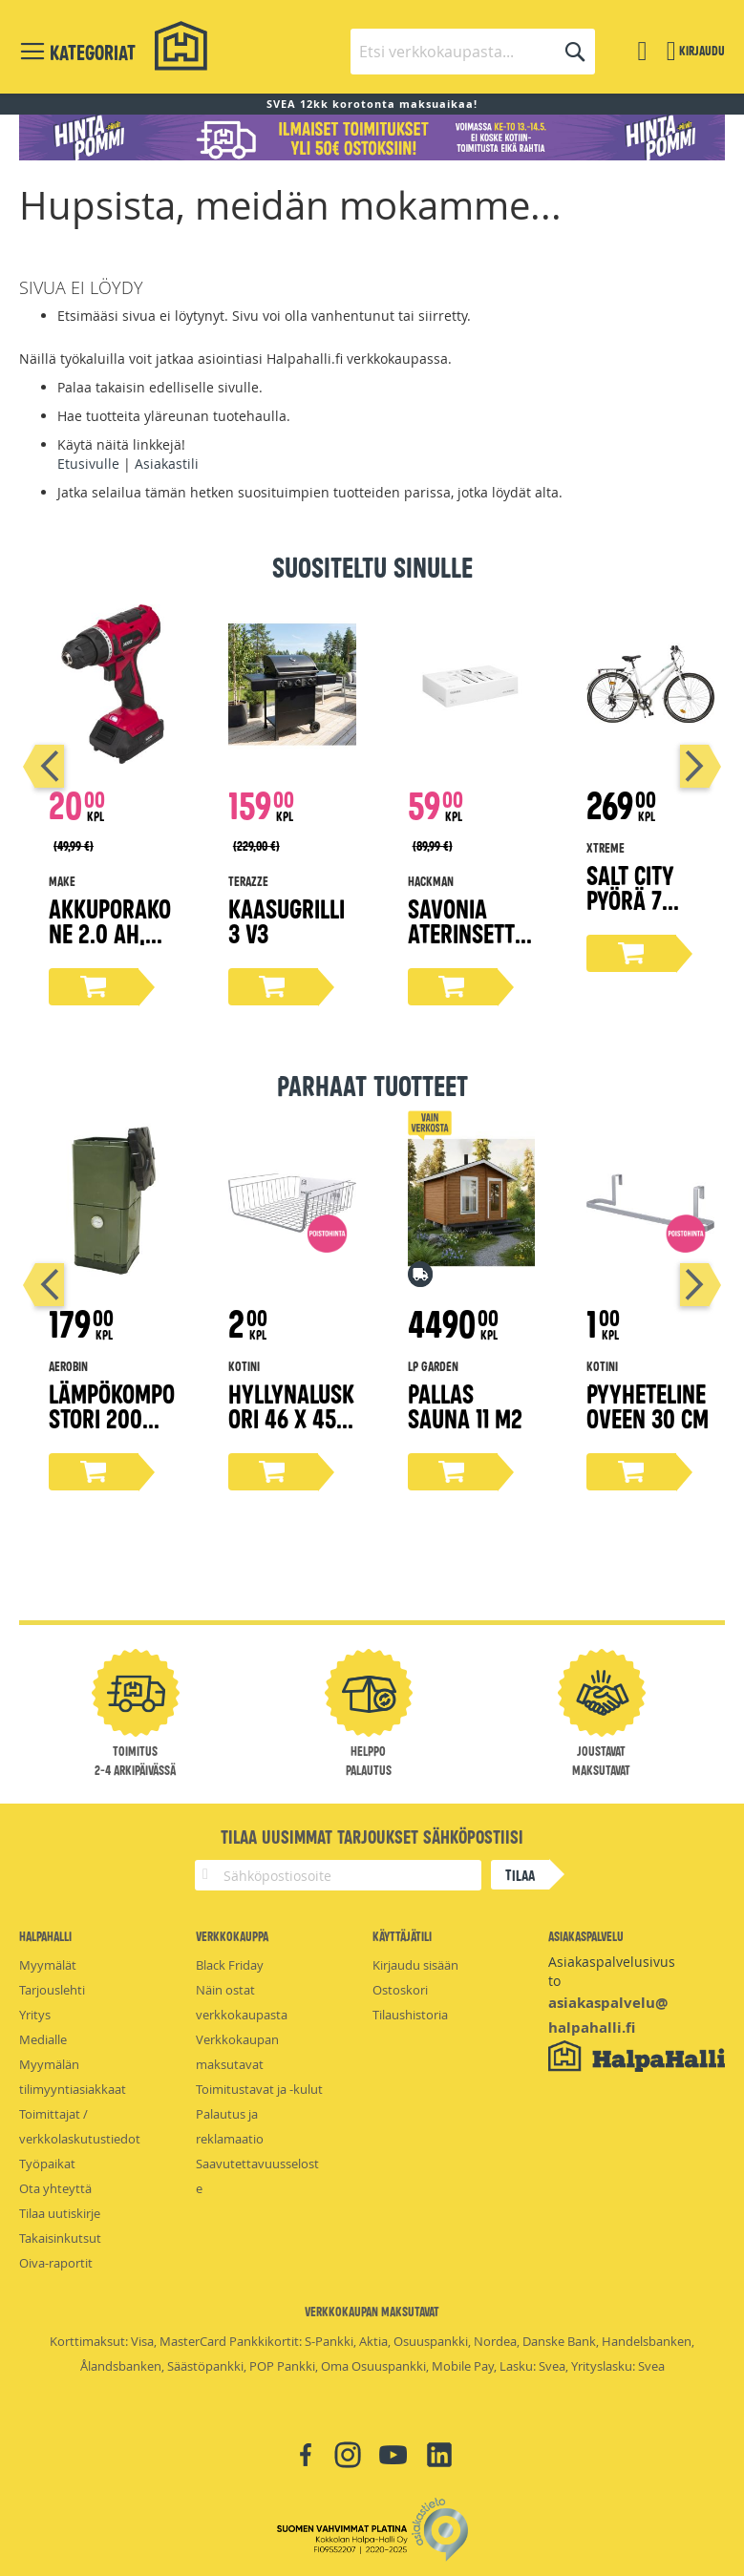 Image resolution: width=744 pixels, height=2576 pixels. What do you see at coordinates (59, 2213) in the screenshot?
I see `Tilaa uutiskirje` at bounding box center [59, 2213].